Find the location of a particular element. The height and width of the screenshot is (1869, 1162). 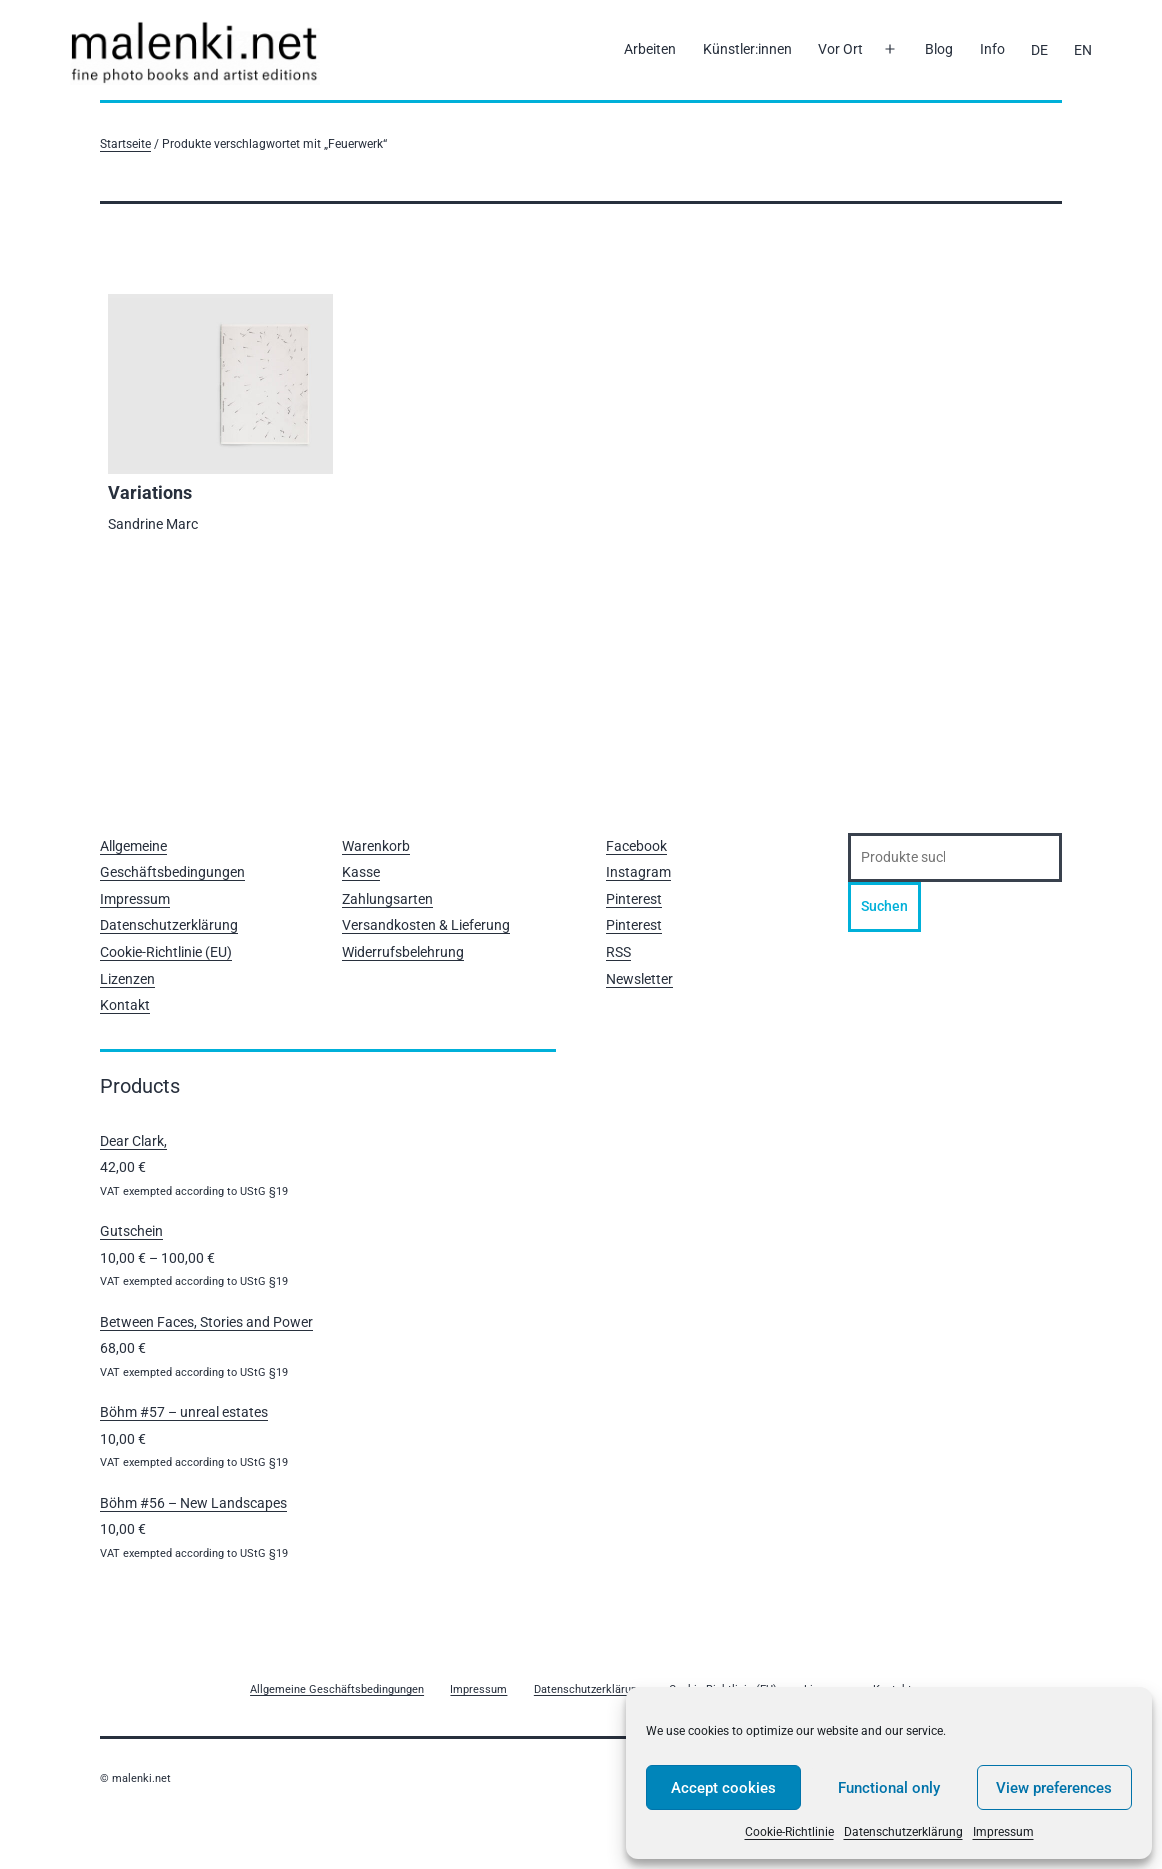

Facebook is located at coordinates (636, 846).